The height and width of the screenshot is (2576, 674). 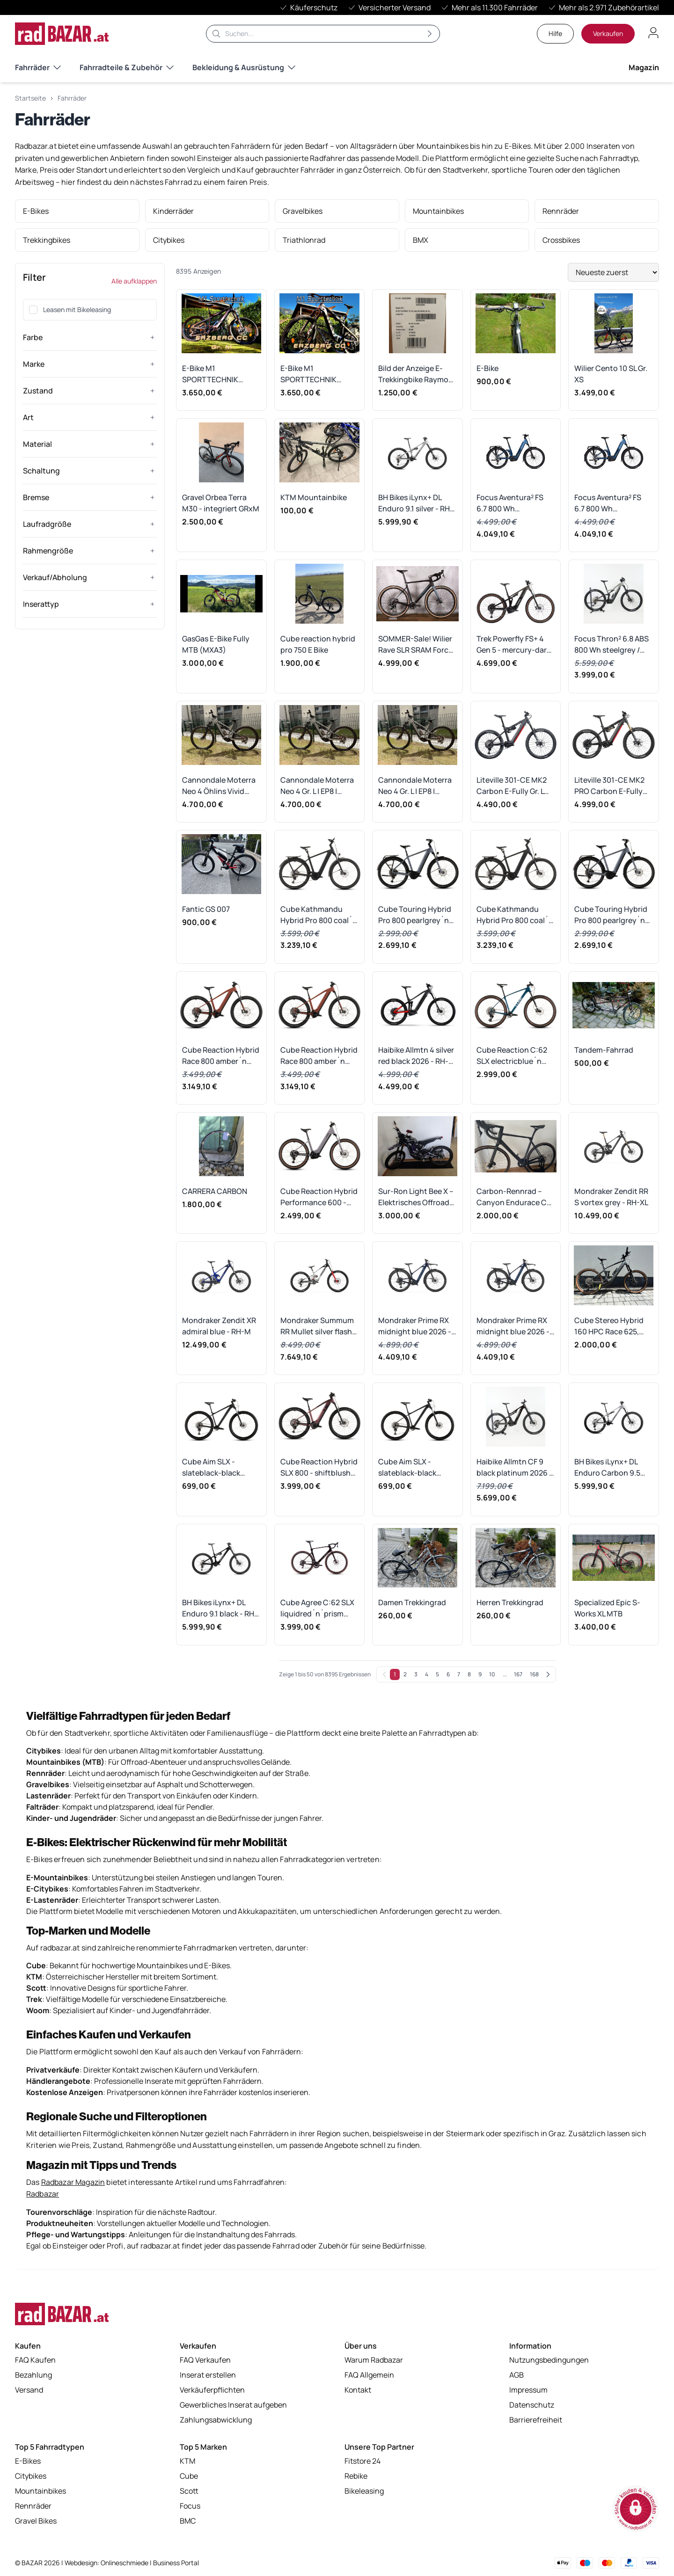 I want to click on Cannondale Moterra Neo 4 Gr. L | EP8 | Öhlins RXF36 | Vivid Ultimate | GX AXS Transmission | 532 km, so click(x=318, y=786).